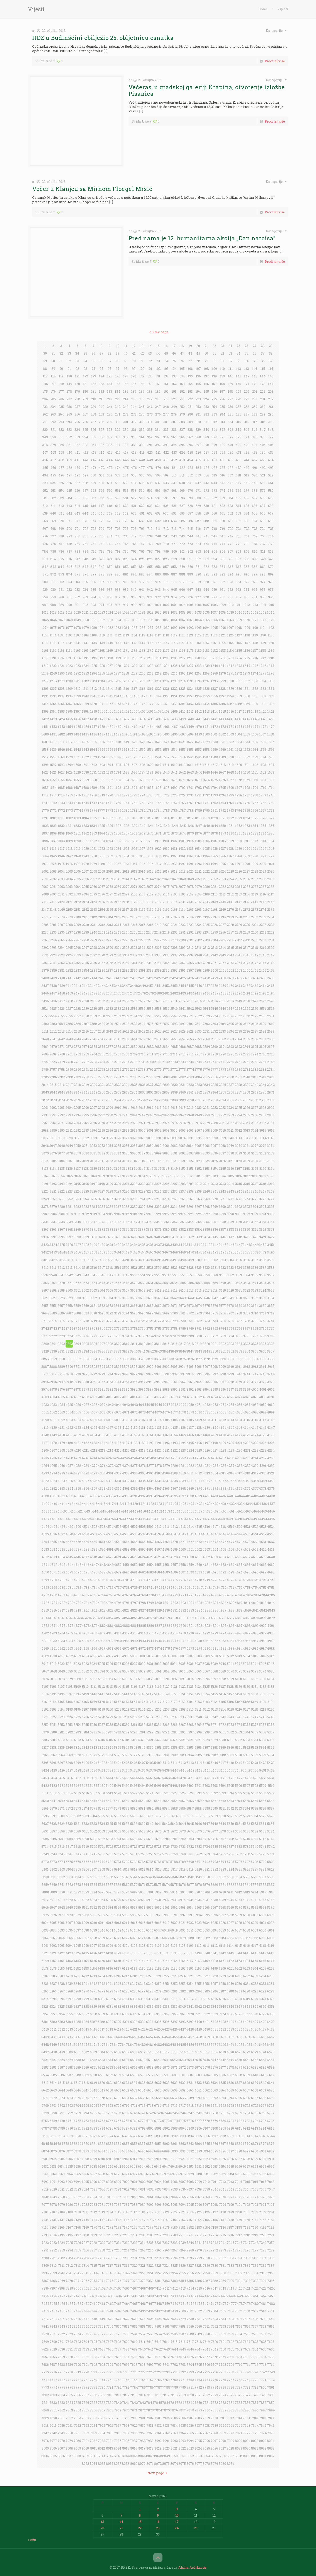 This screenshot has width=316, height=2576. I want to click on 3707, so click(230, 1313).